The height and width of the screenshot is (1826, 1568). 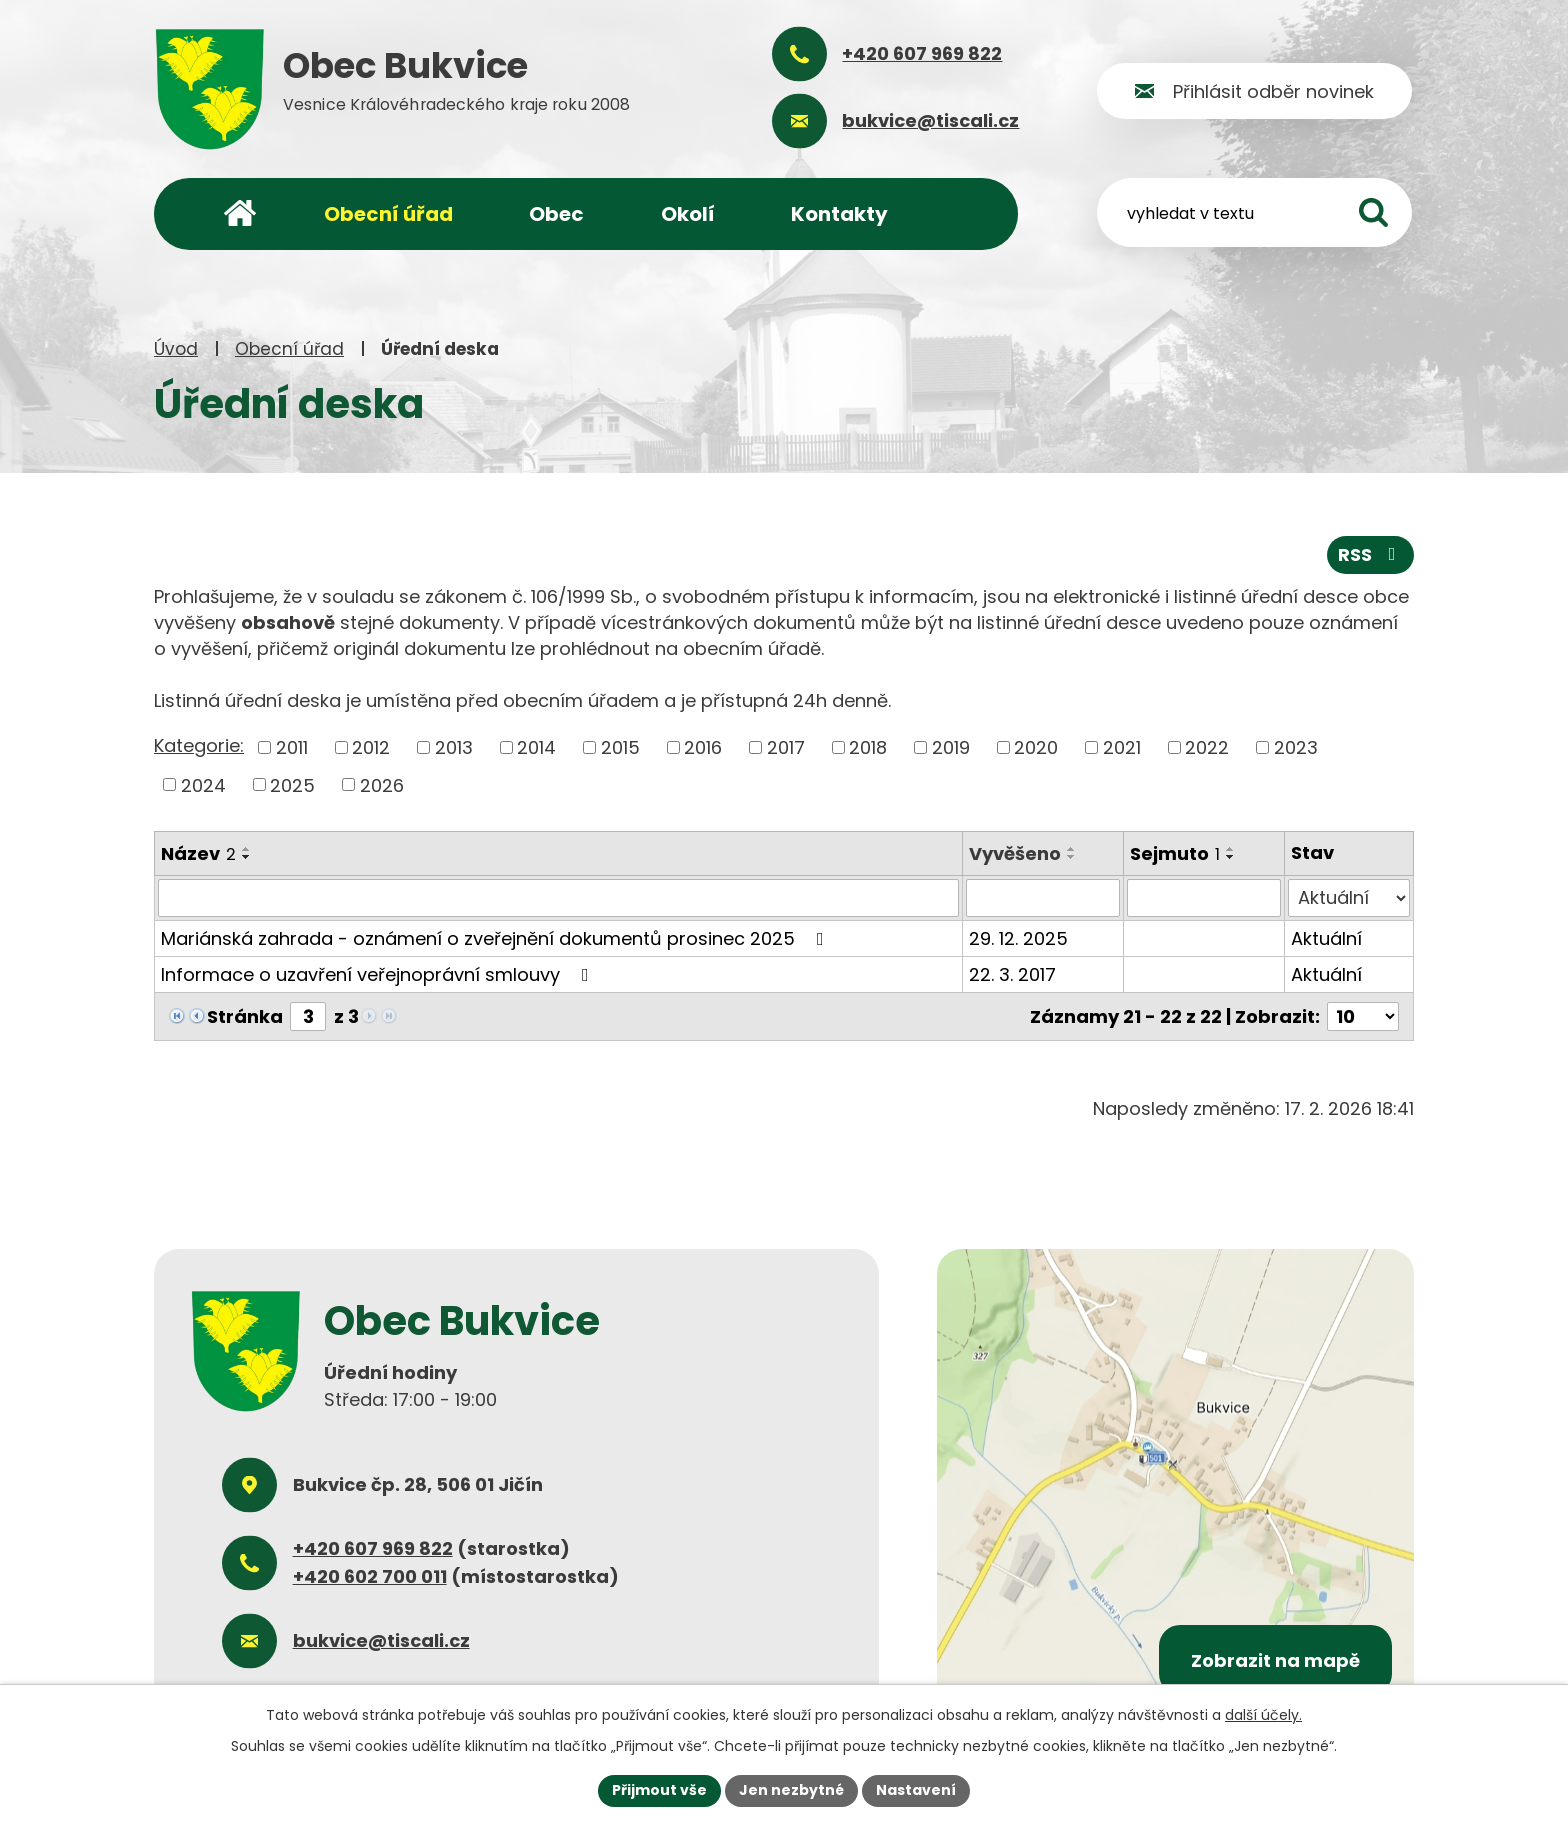 I want to click on Obecní úřad, so click(x=289, y=349).